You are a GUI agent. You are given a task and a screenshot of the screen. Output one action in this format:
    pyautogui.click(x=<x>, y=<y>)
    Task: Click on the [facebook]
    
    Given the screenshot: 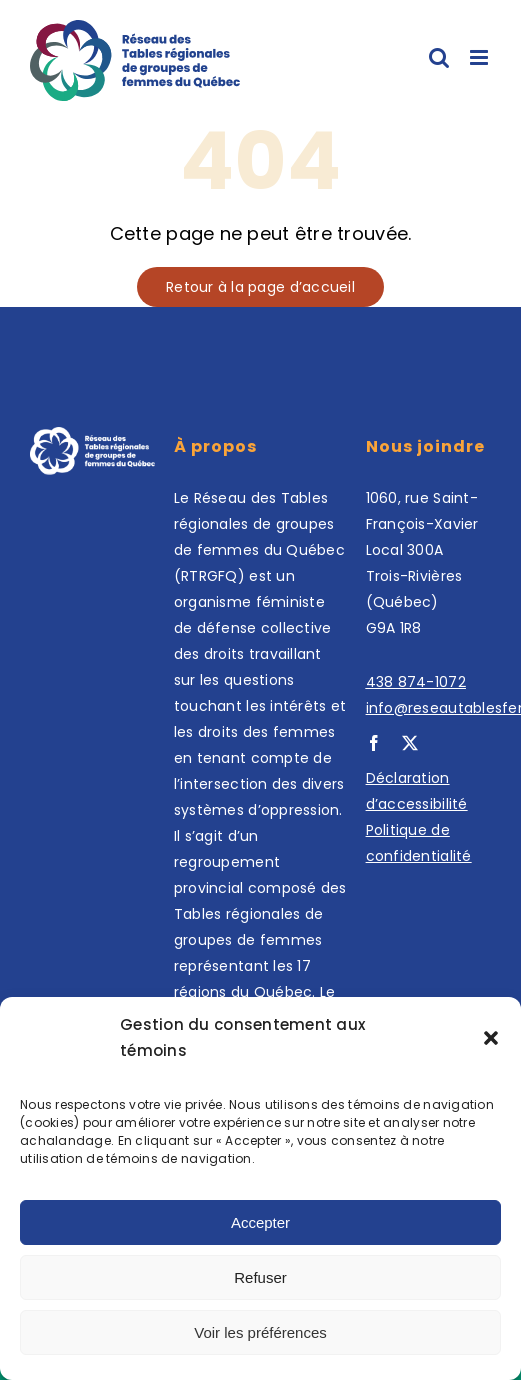 What is the action you would take?
    pyautogui.click(x=374, y=743)
    